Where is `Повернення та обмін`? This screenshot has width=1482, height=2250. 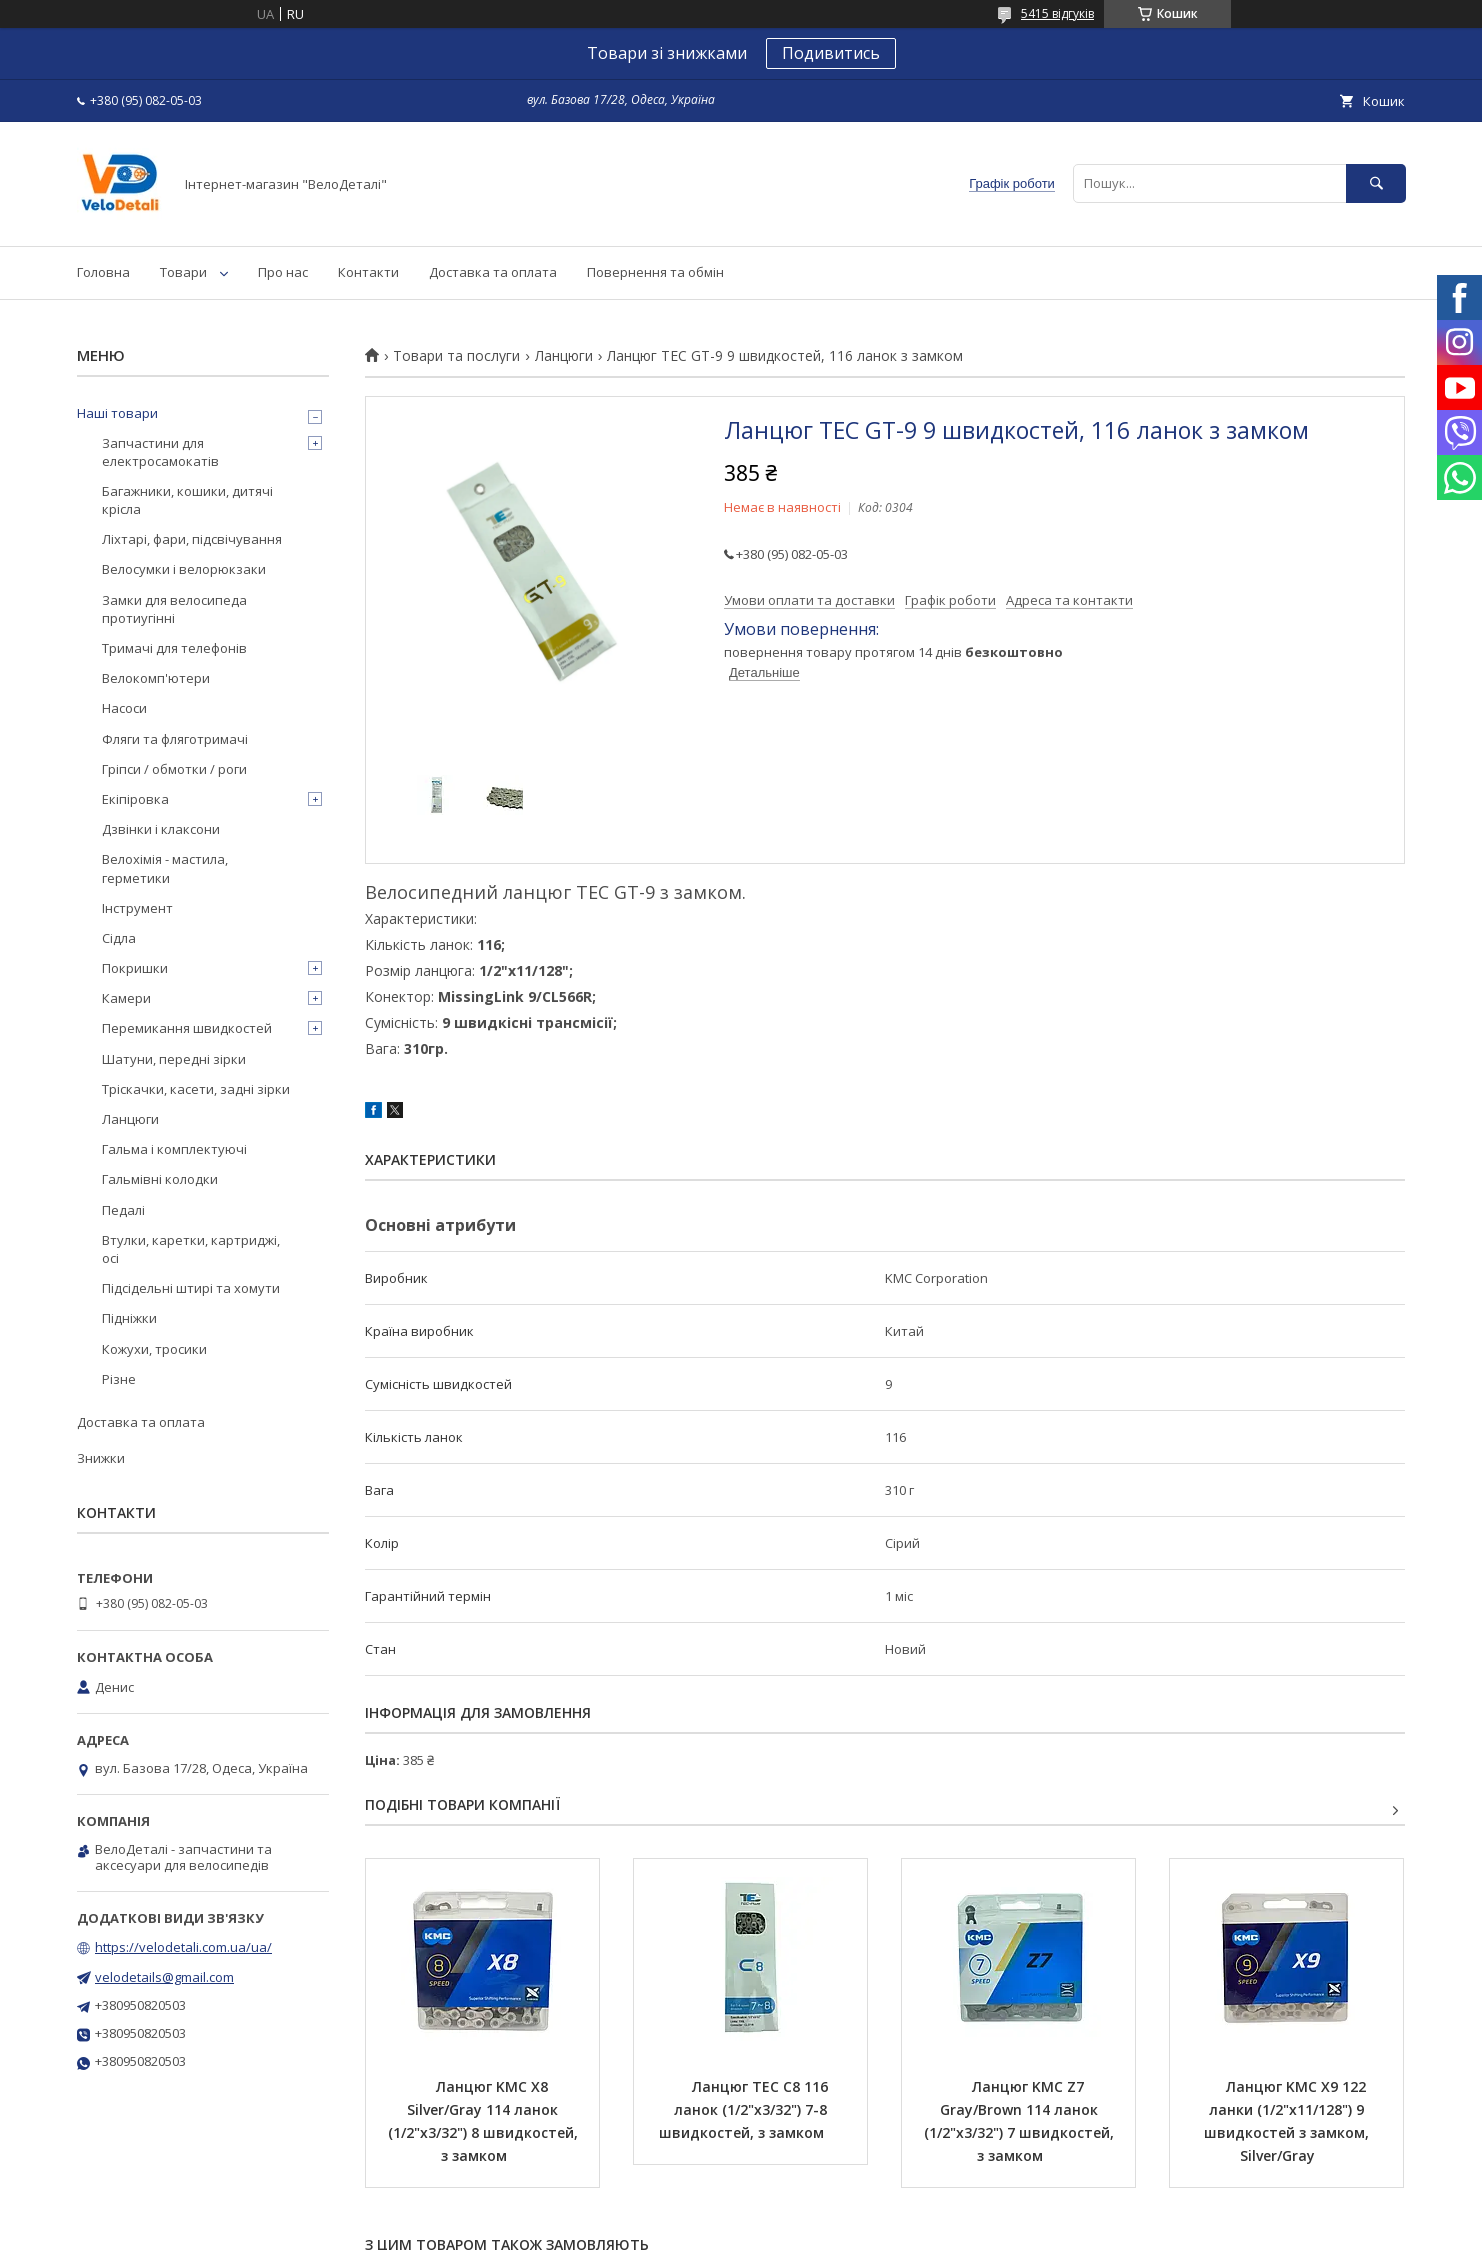
Повернення та обмін is located at coordinates (655, 272).